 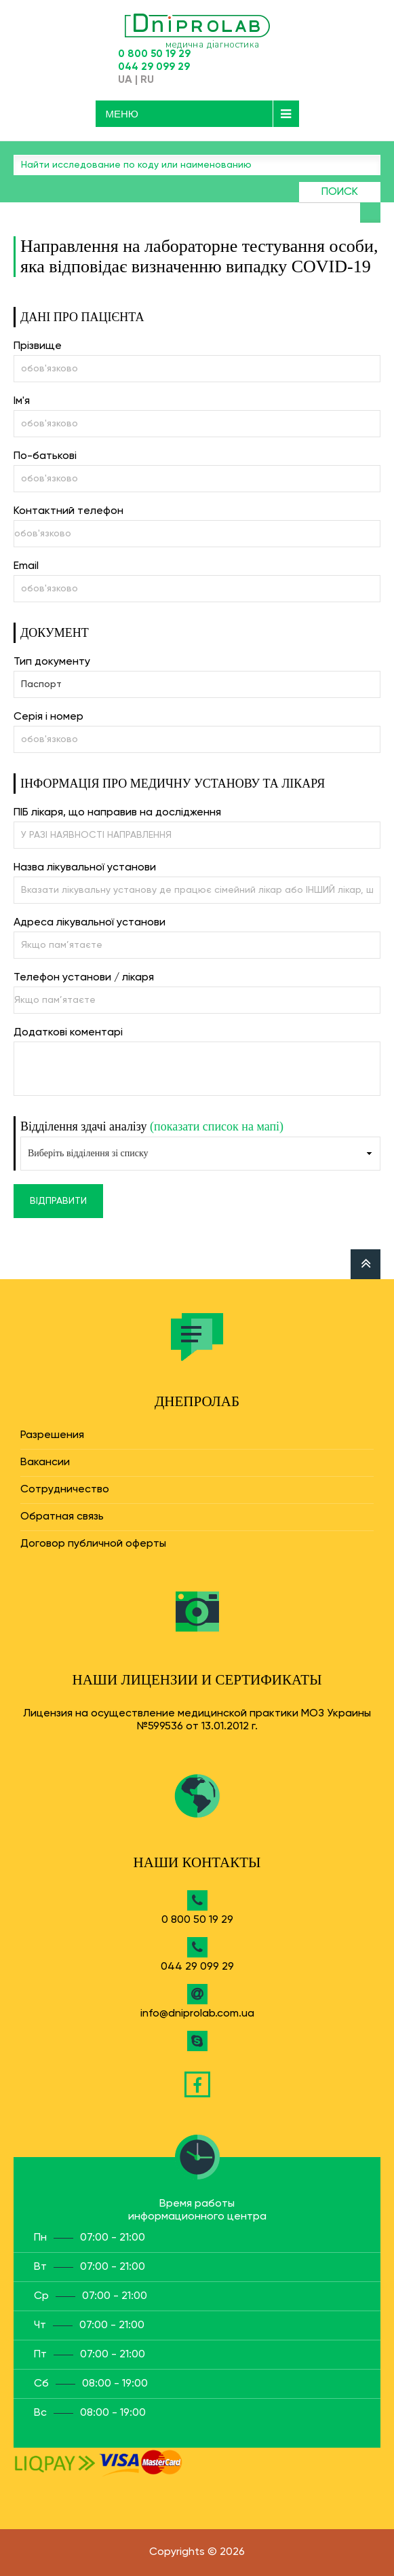 I want to click on Меню, so click(x=122, y=113).